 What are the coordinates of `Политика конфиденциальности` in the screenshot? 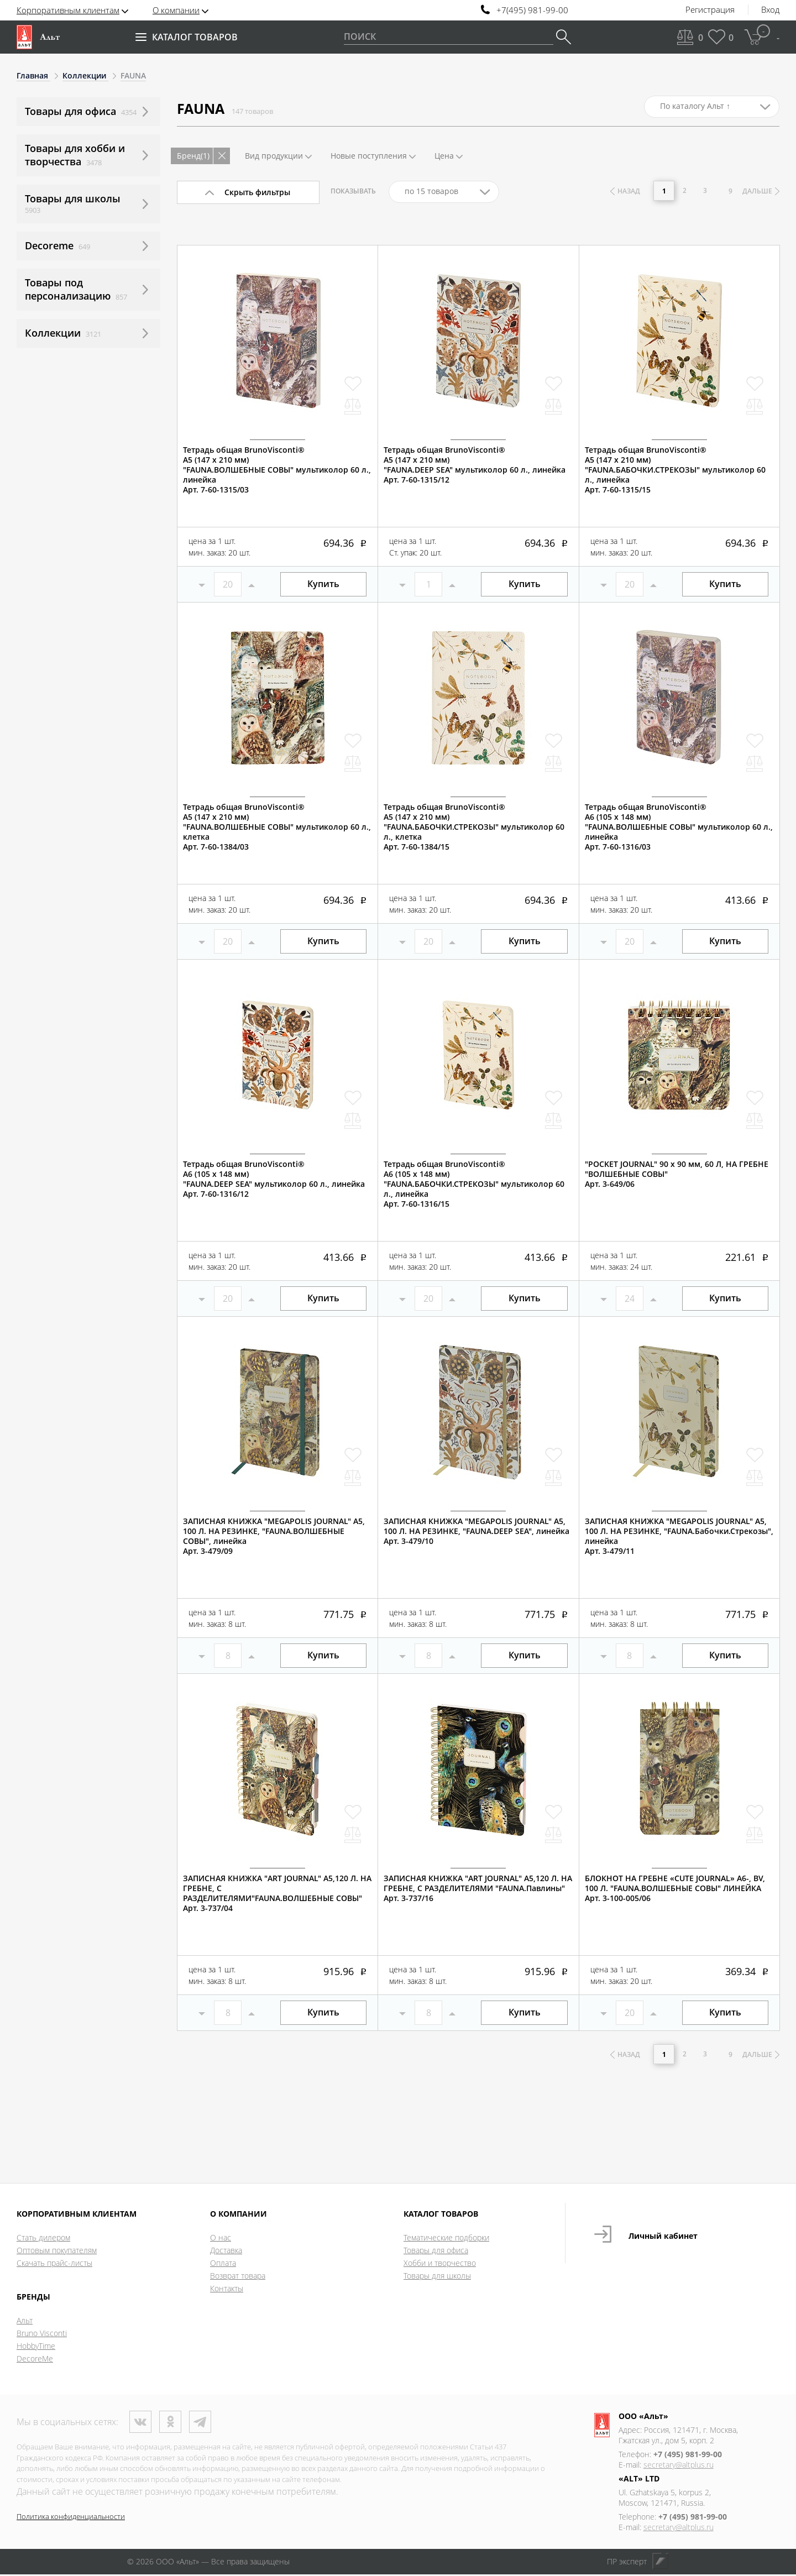 It's located at (71, 2518).